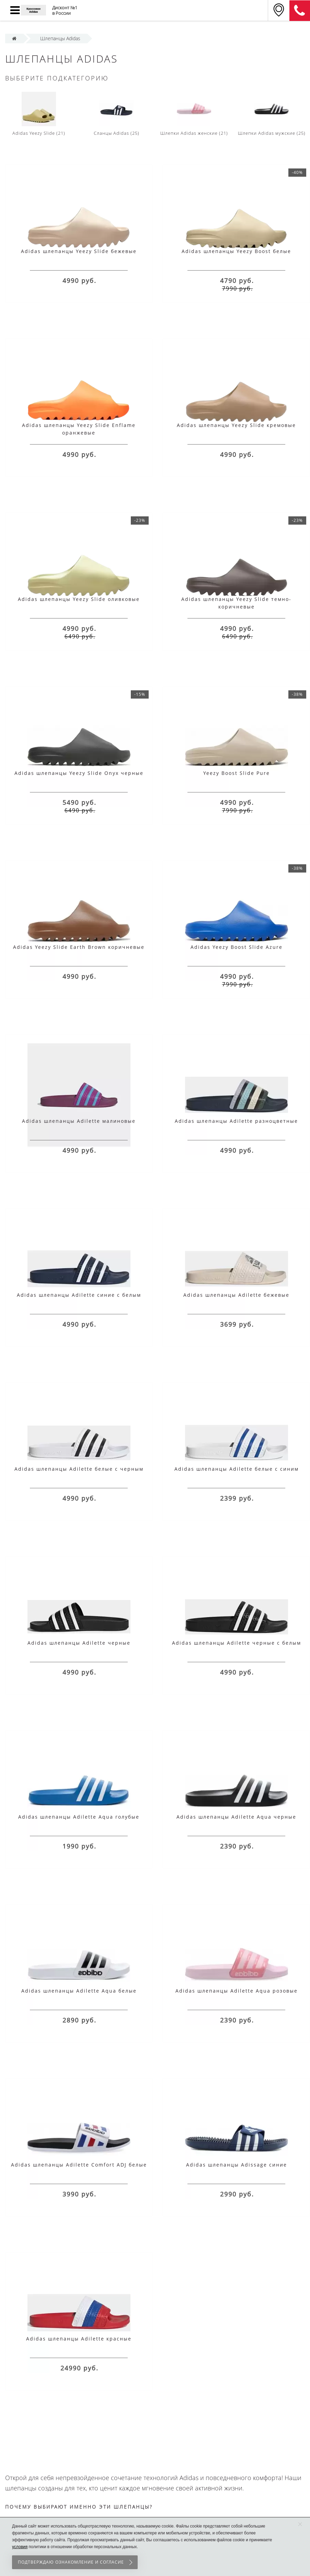 This screenshot has width=310, height=2576. Describe the element at coordinates (299, 10) in the screenshot. I see `8 (911) 905-56-06` at that location.